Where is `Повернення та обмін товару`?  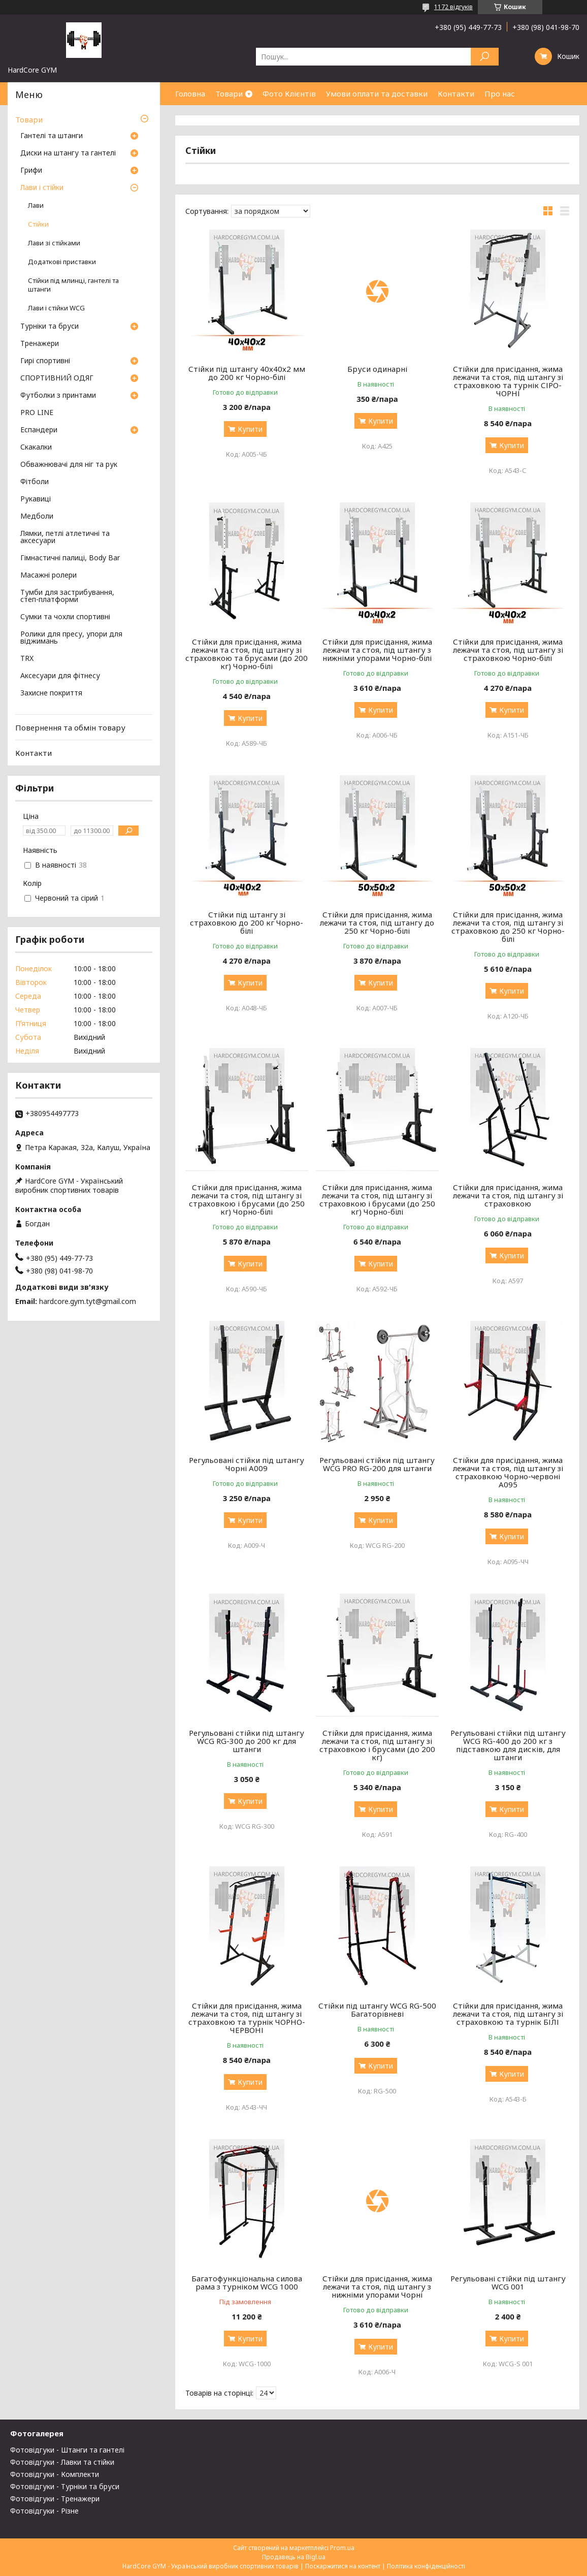
Повернення та обмін товару is located at coordinates (70, 727).